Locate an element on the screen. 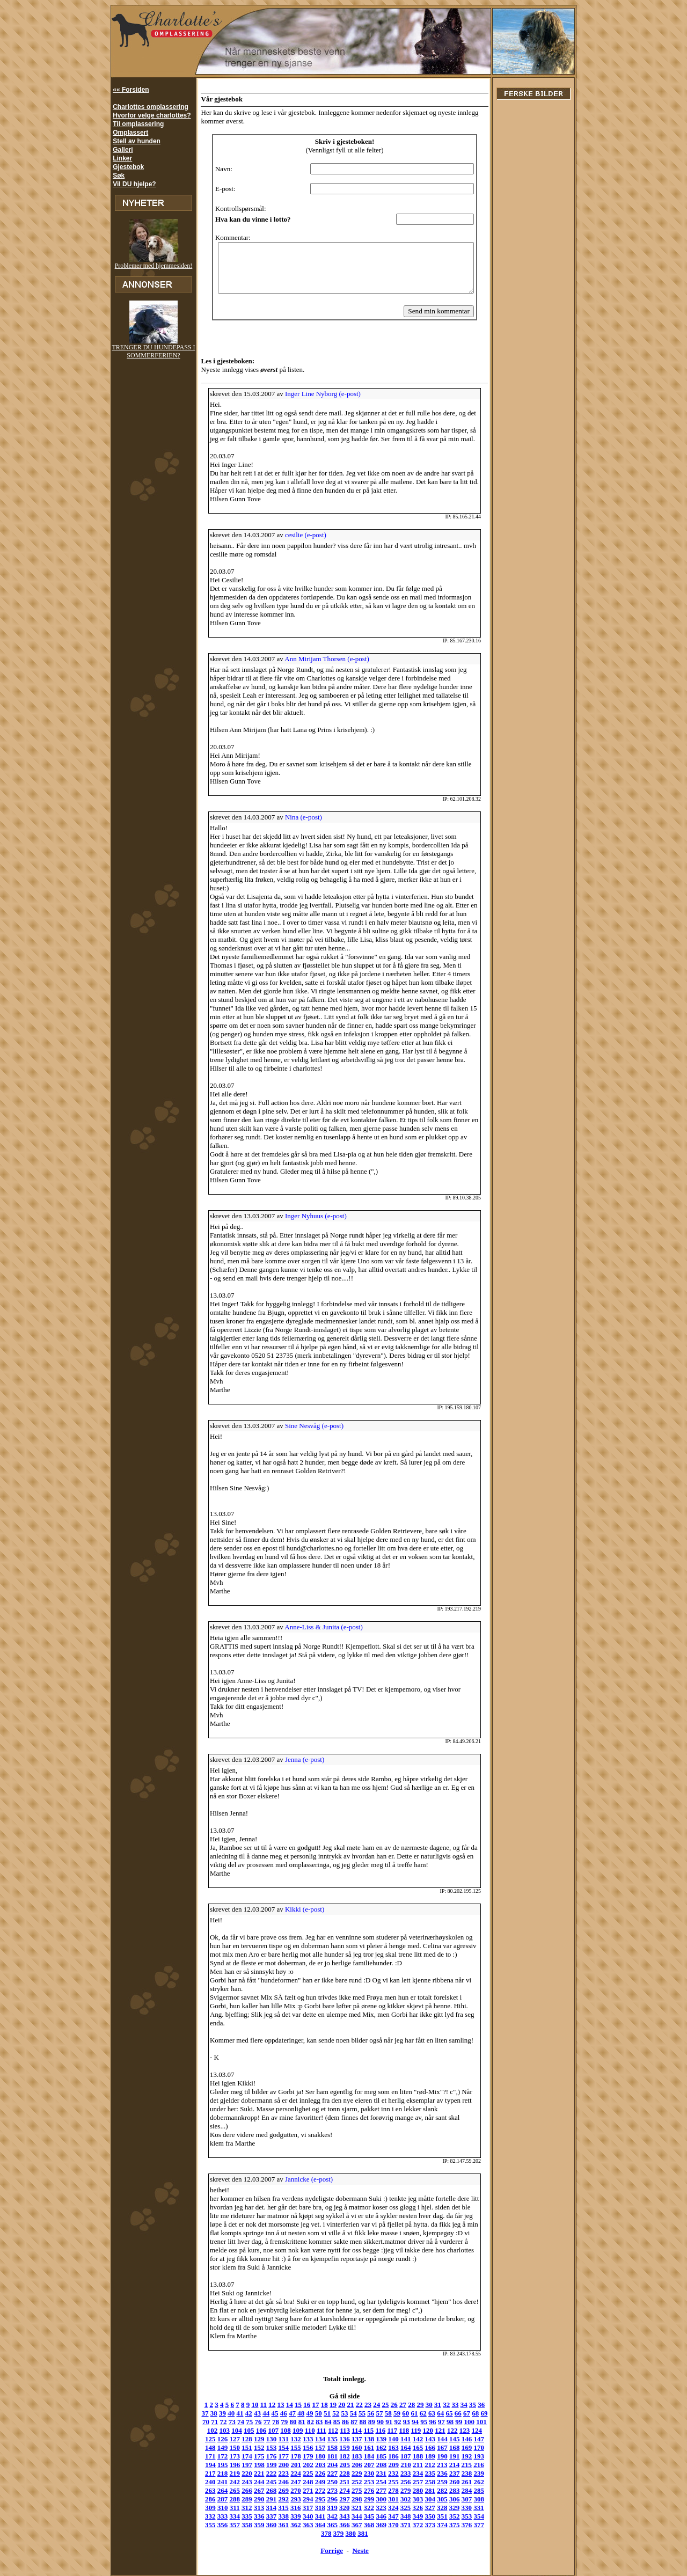 The image size is (687, 2576). 98 is located at coordinates (428, 2406).